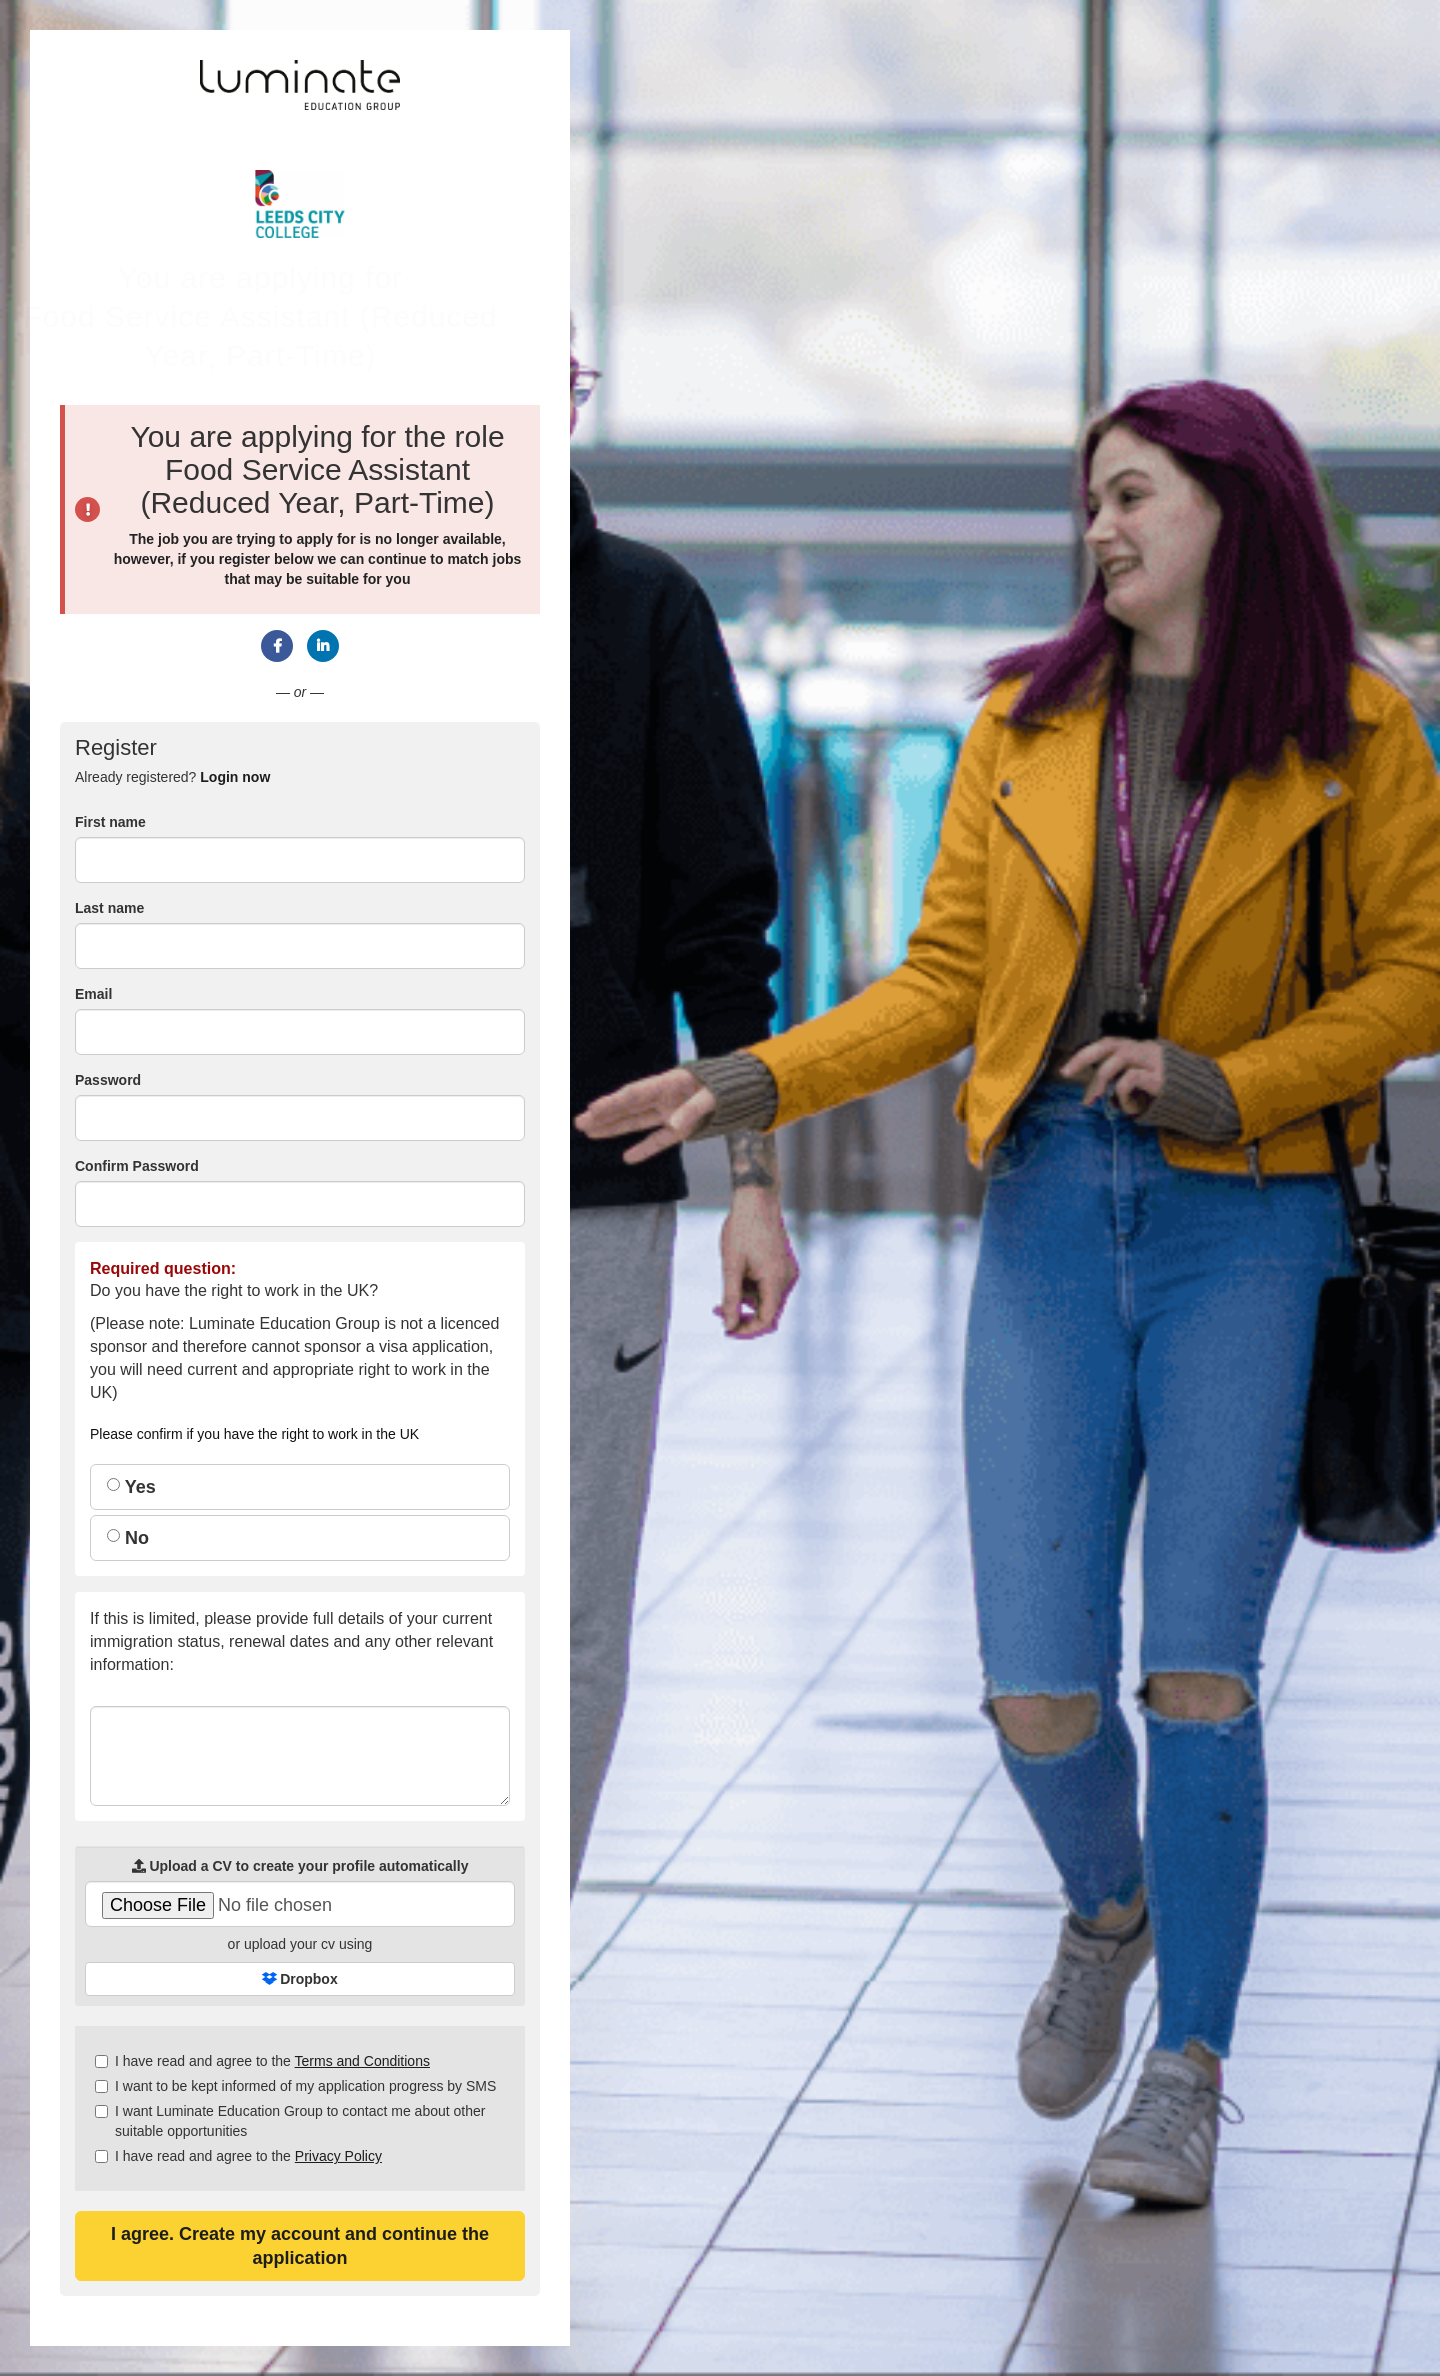 The height and width of the screenshot is (2376, 1440). I want to click on No, so click(128, 1538).